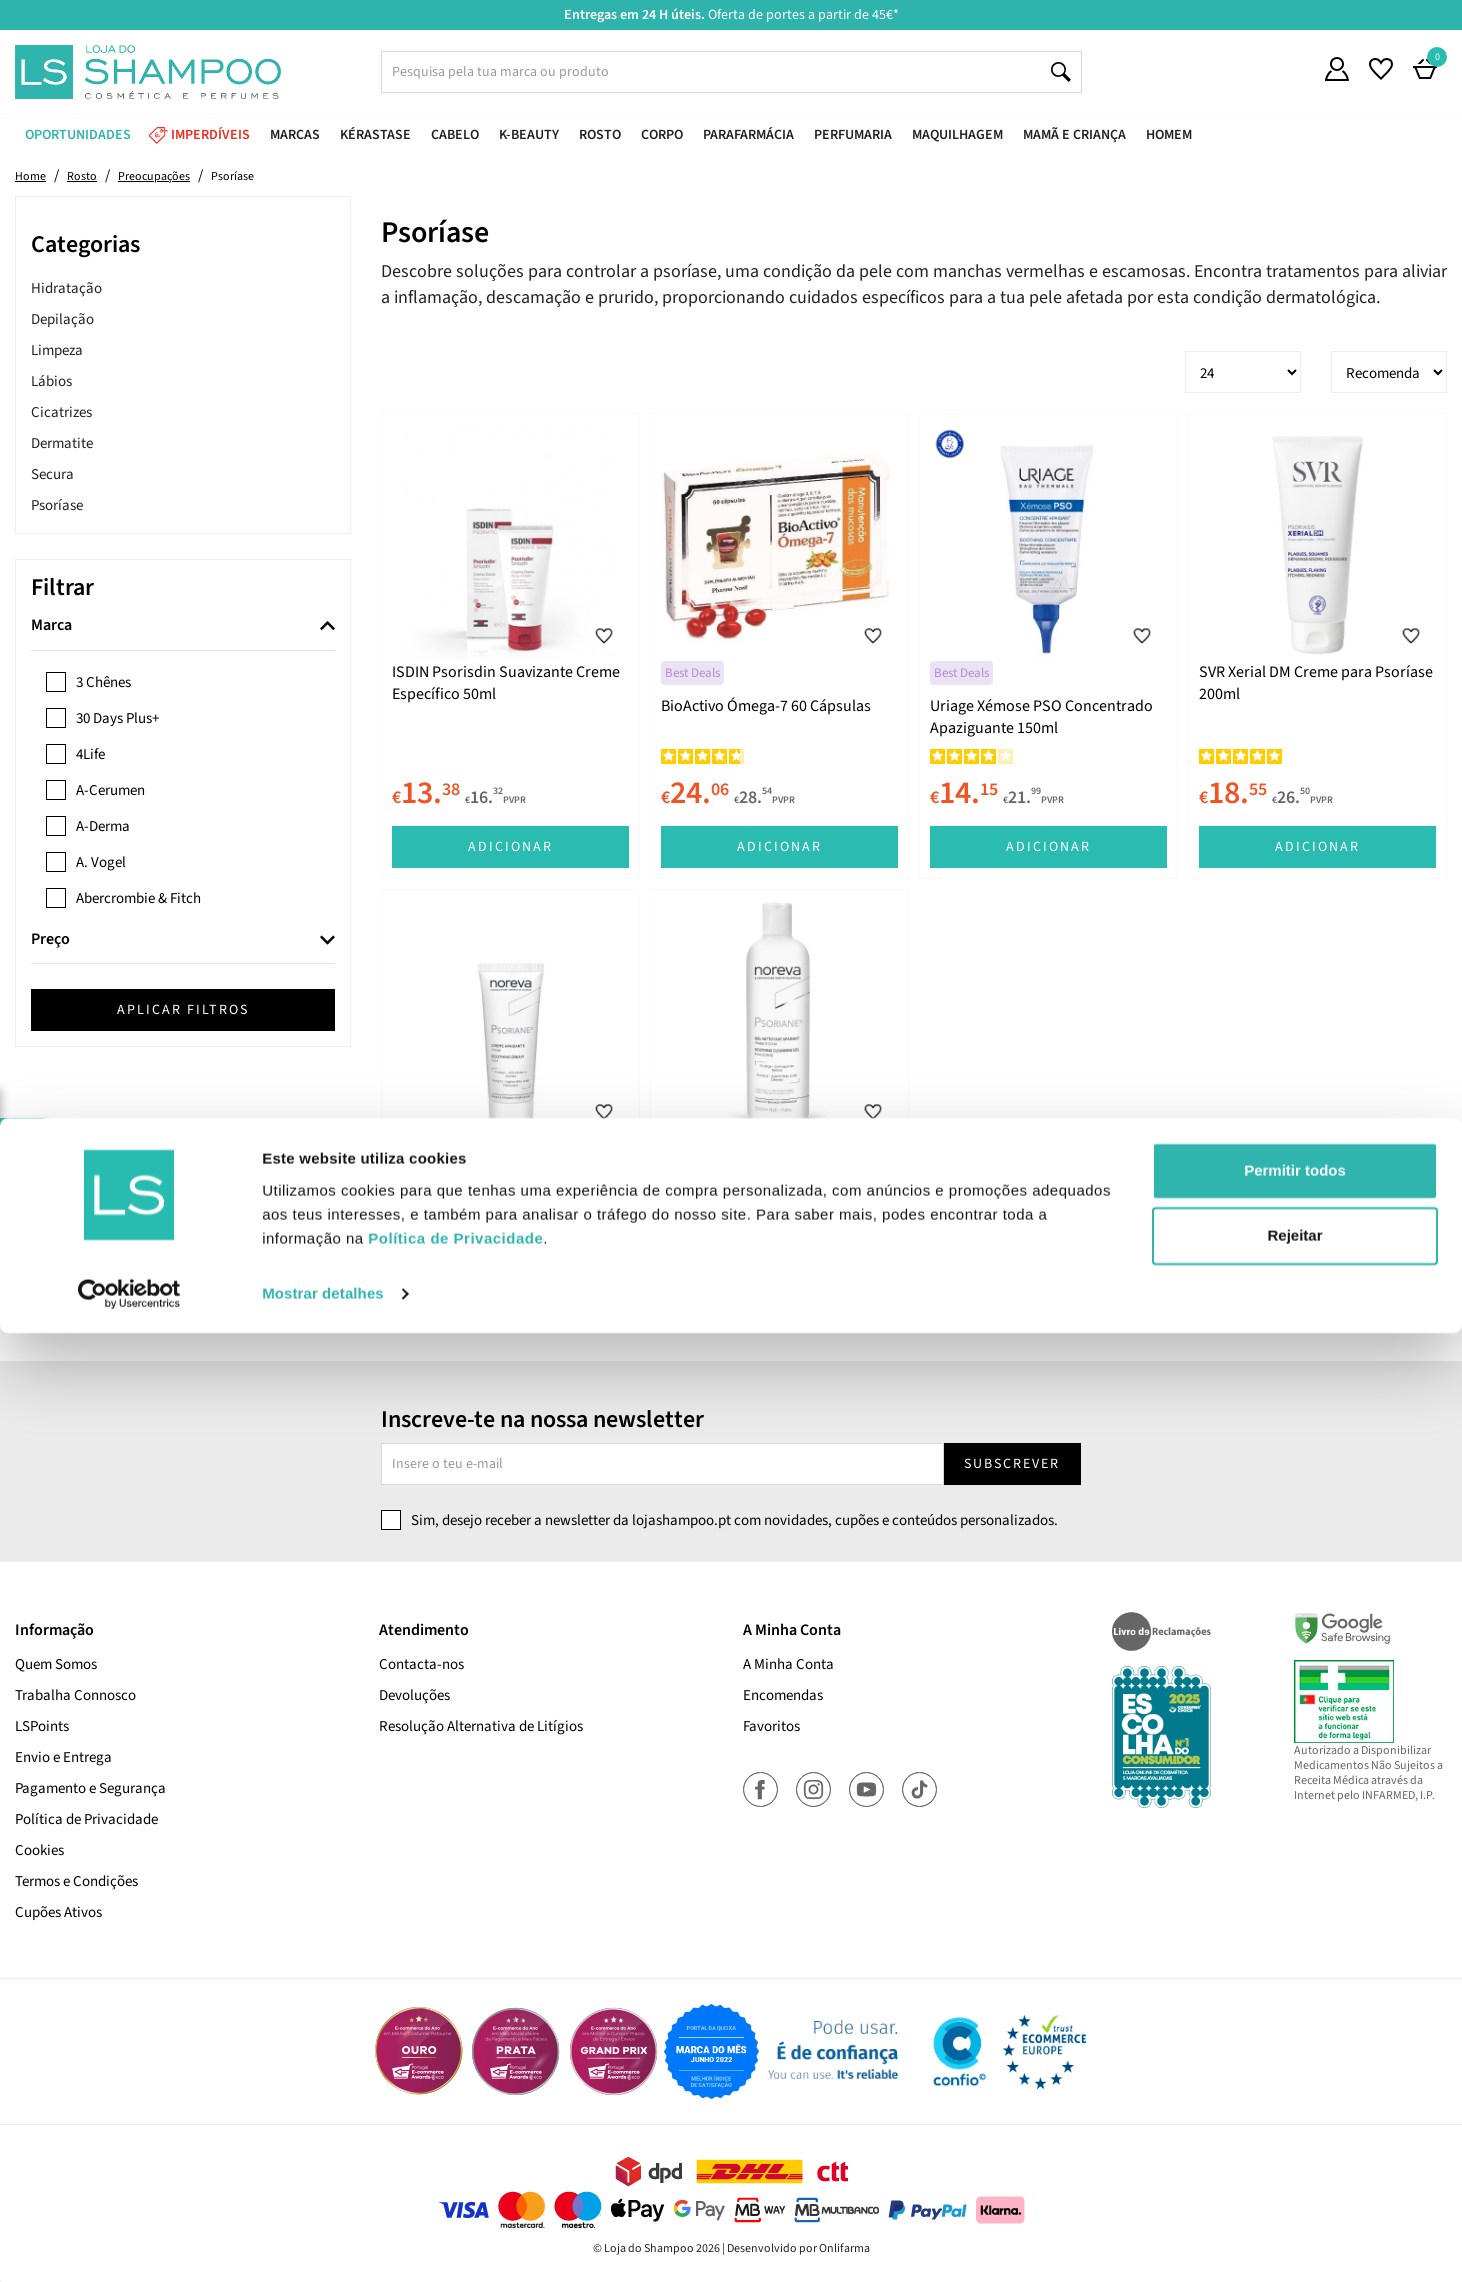 This screenshot has height=2282, width=1462. Describe the element at coordinates (138, 898) in the screenshot. I see `Abercrombie & Fitch` at that location.